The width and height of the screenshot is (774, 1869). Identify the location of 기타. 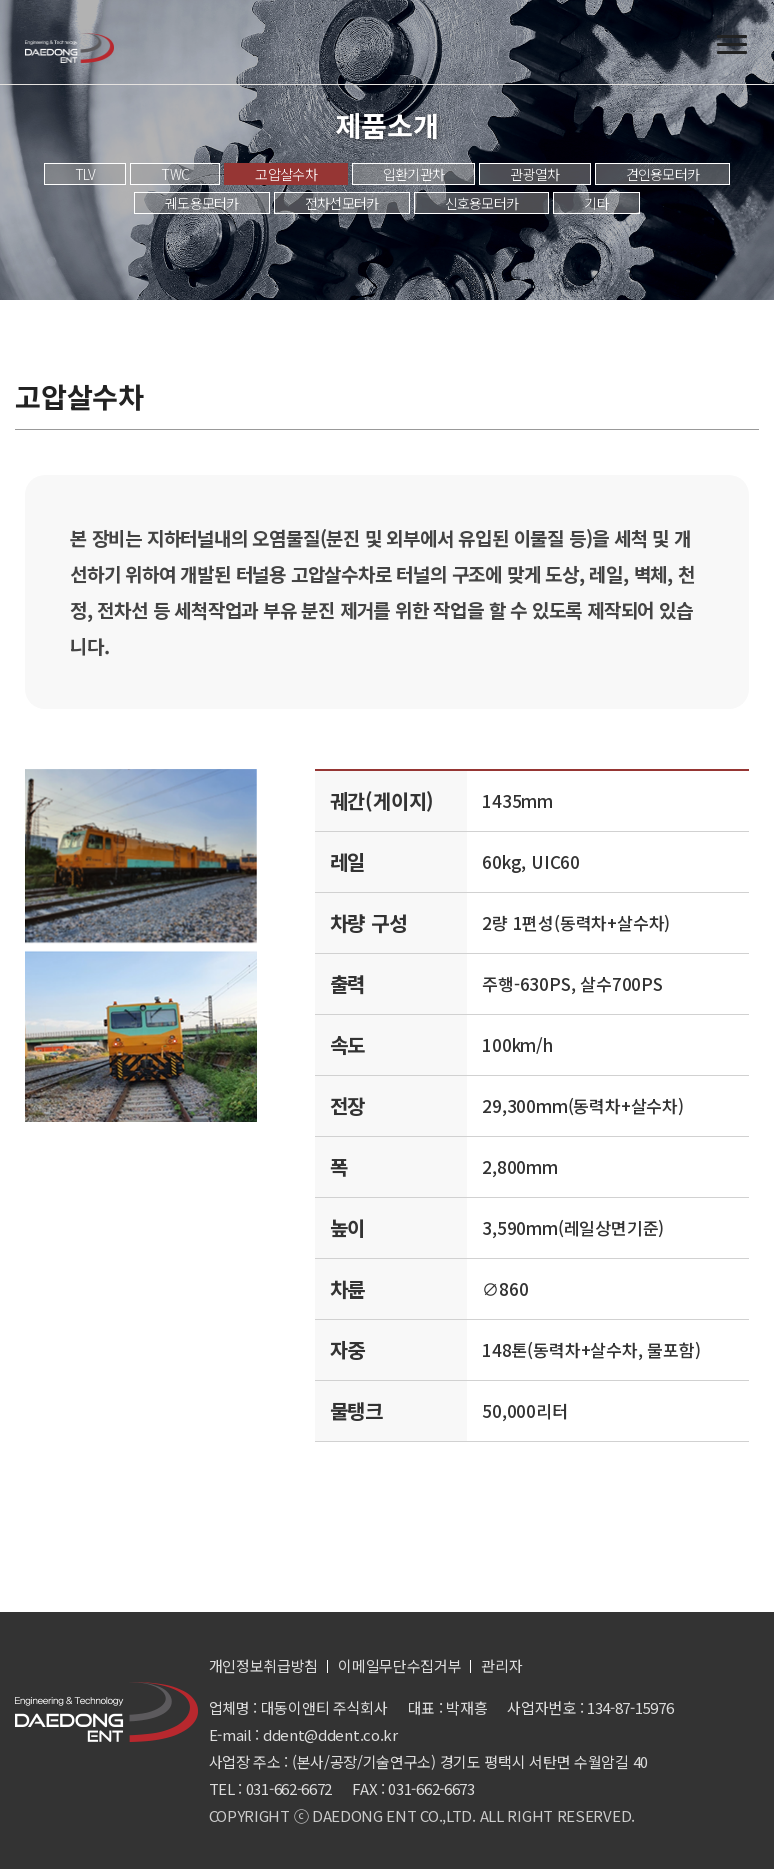
(596, 203).